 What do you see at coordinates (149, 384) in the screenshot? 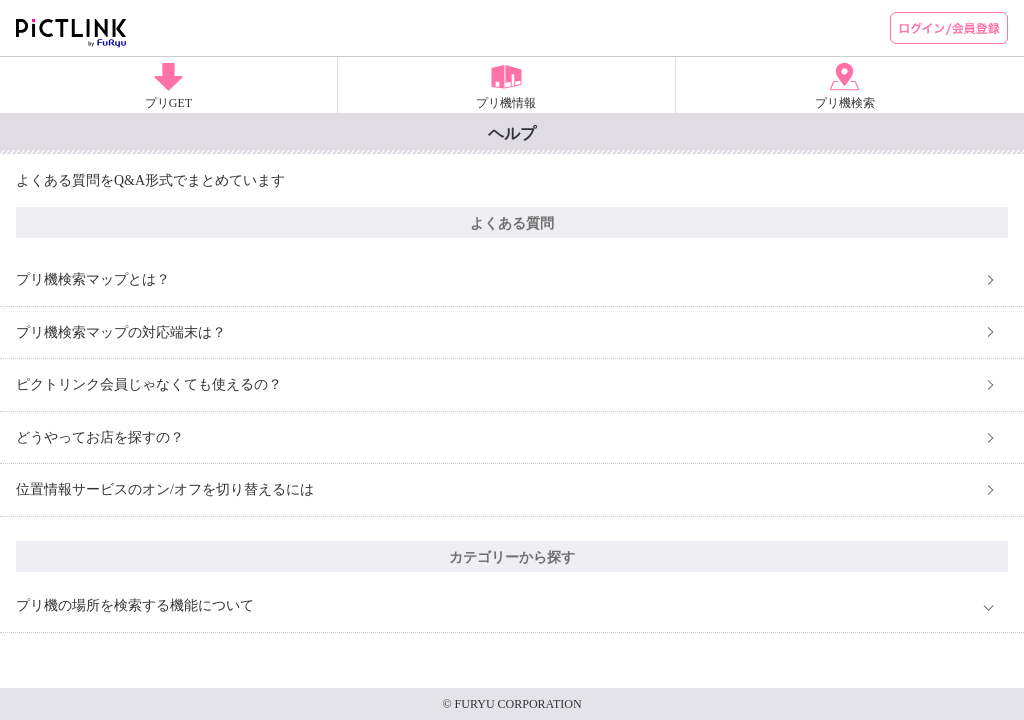
I see `ピクトリンク会員じゃなくても使えるの？` at bounding box center [149, 384].